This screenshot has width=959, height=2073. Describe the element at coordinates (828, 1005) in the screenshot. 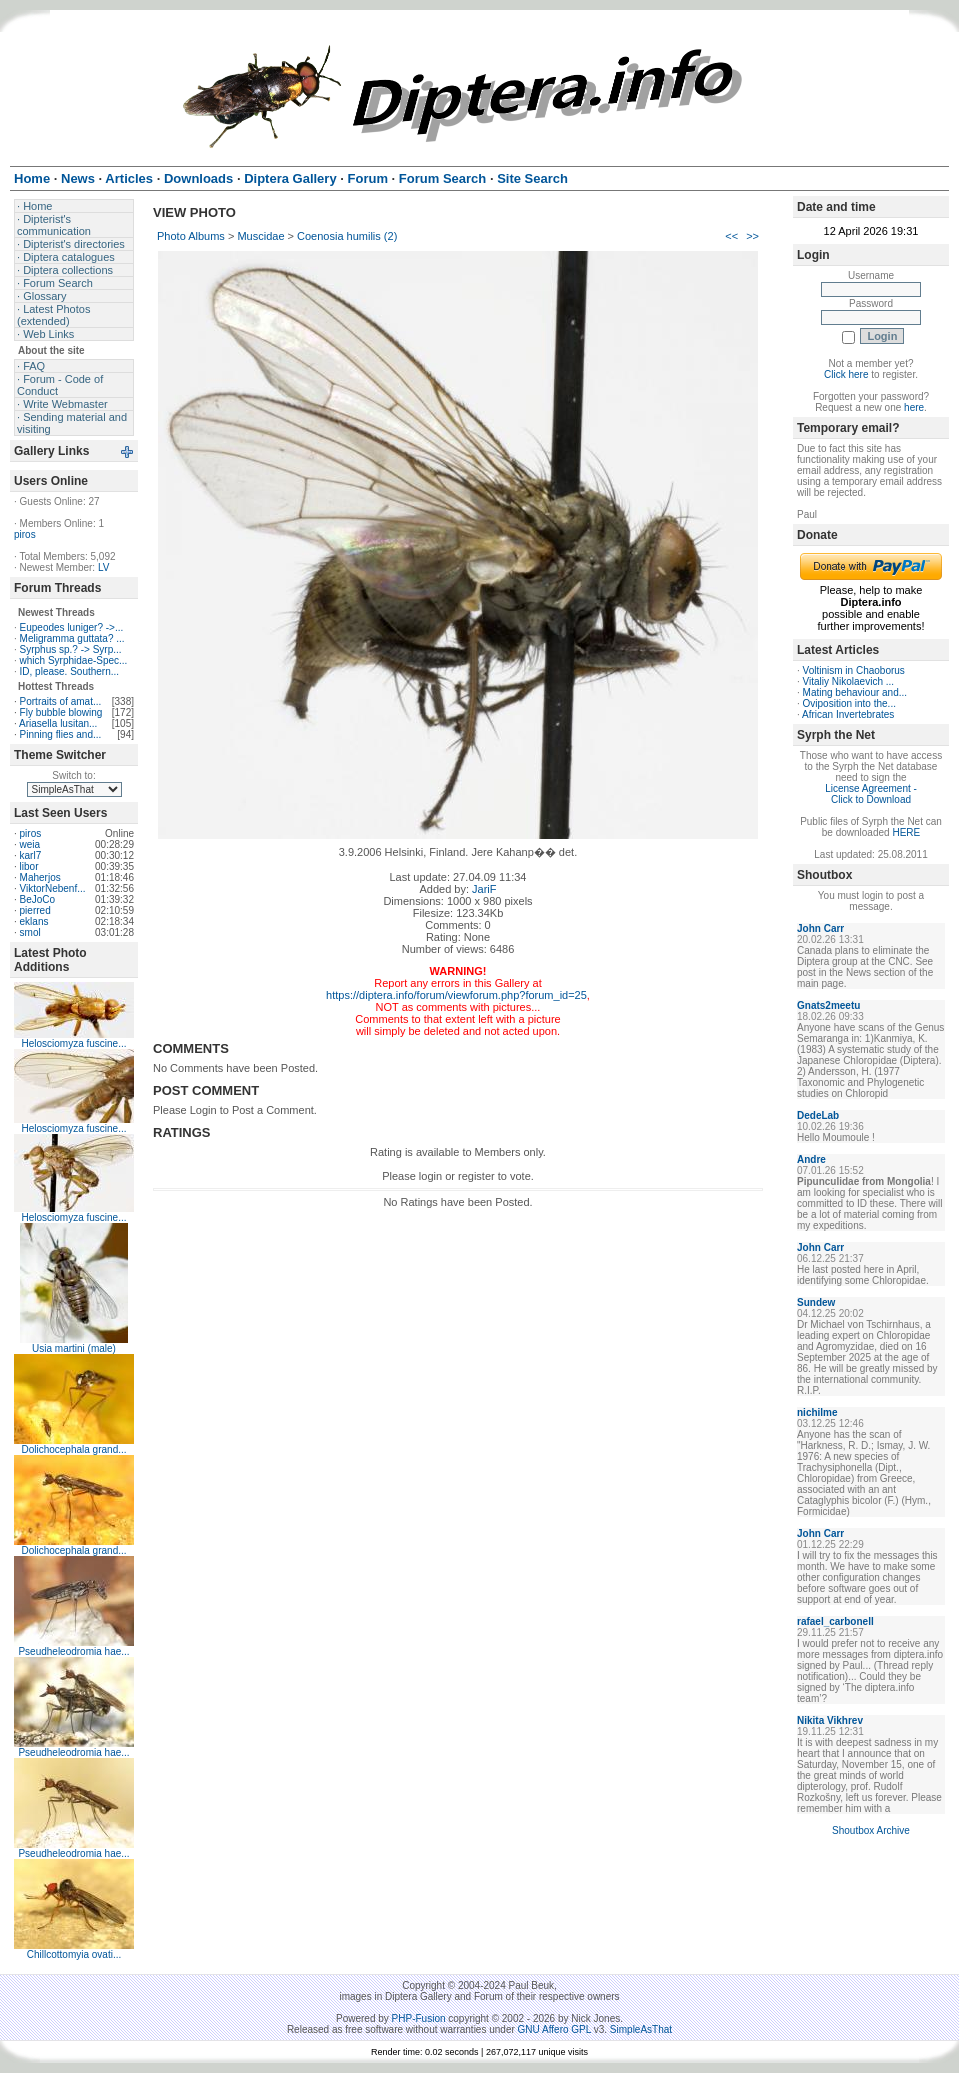

I see `Gnats2meetu` at that location.